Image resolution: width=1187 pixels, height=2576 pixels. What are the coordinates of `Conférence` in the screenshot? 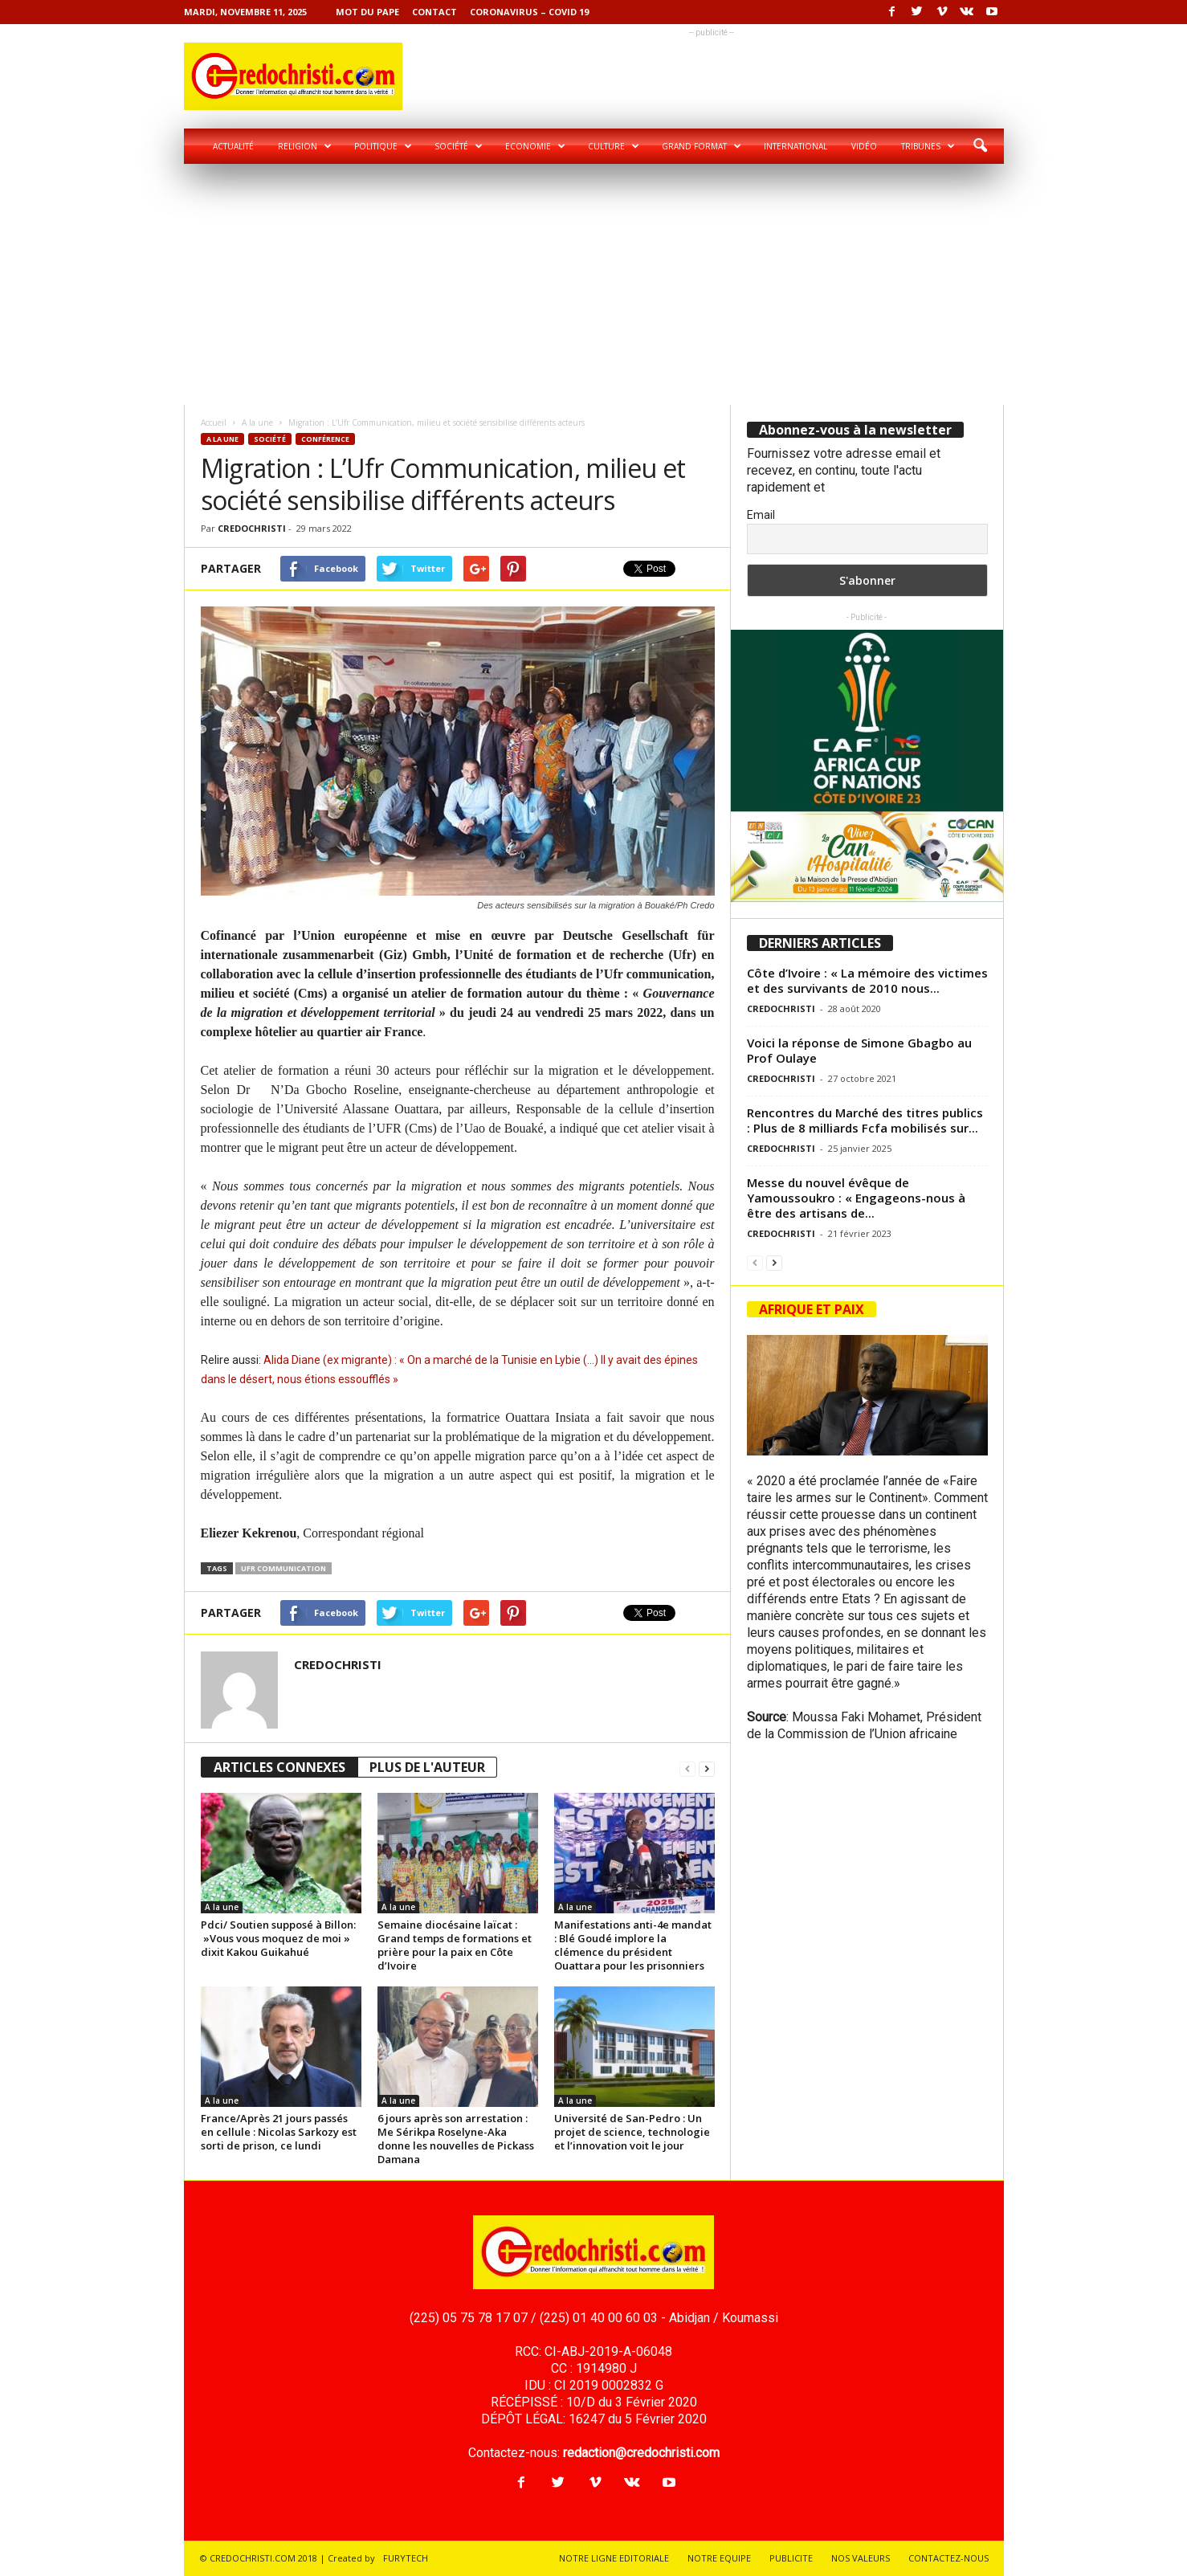 It's located at (325, 439).